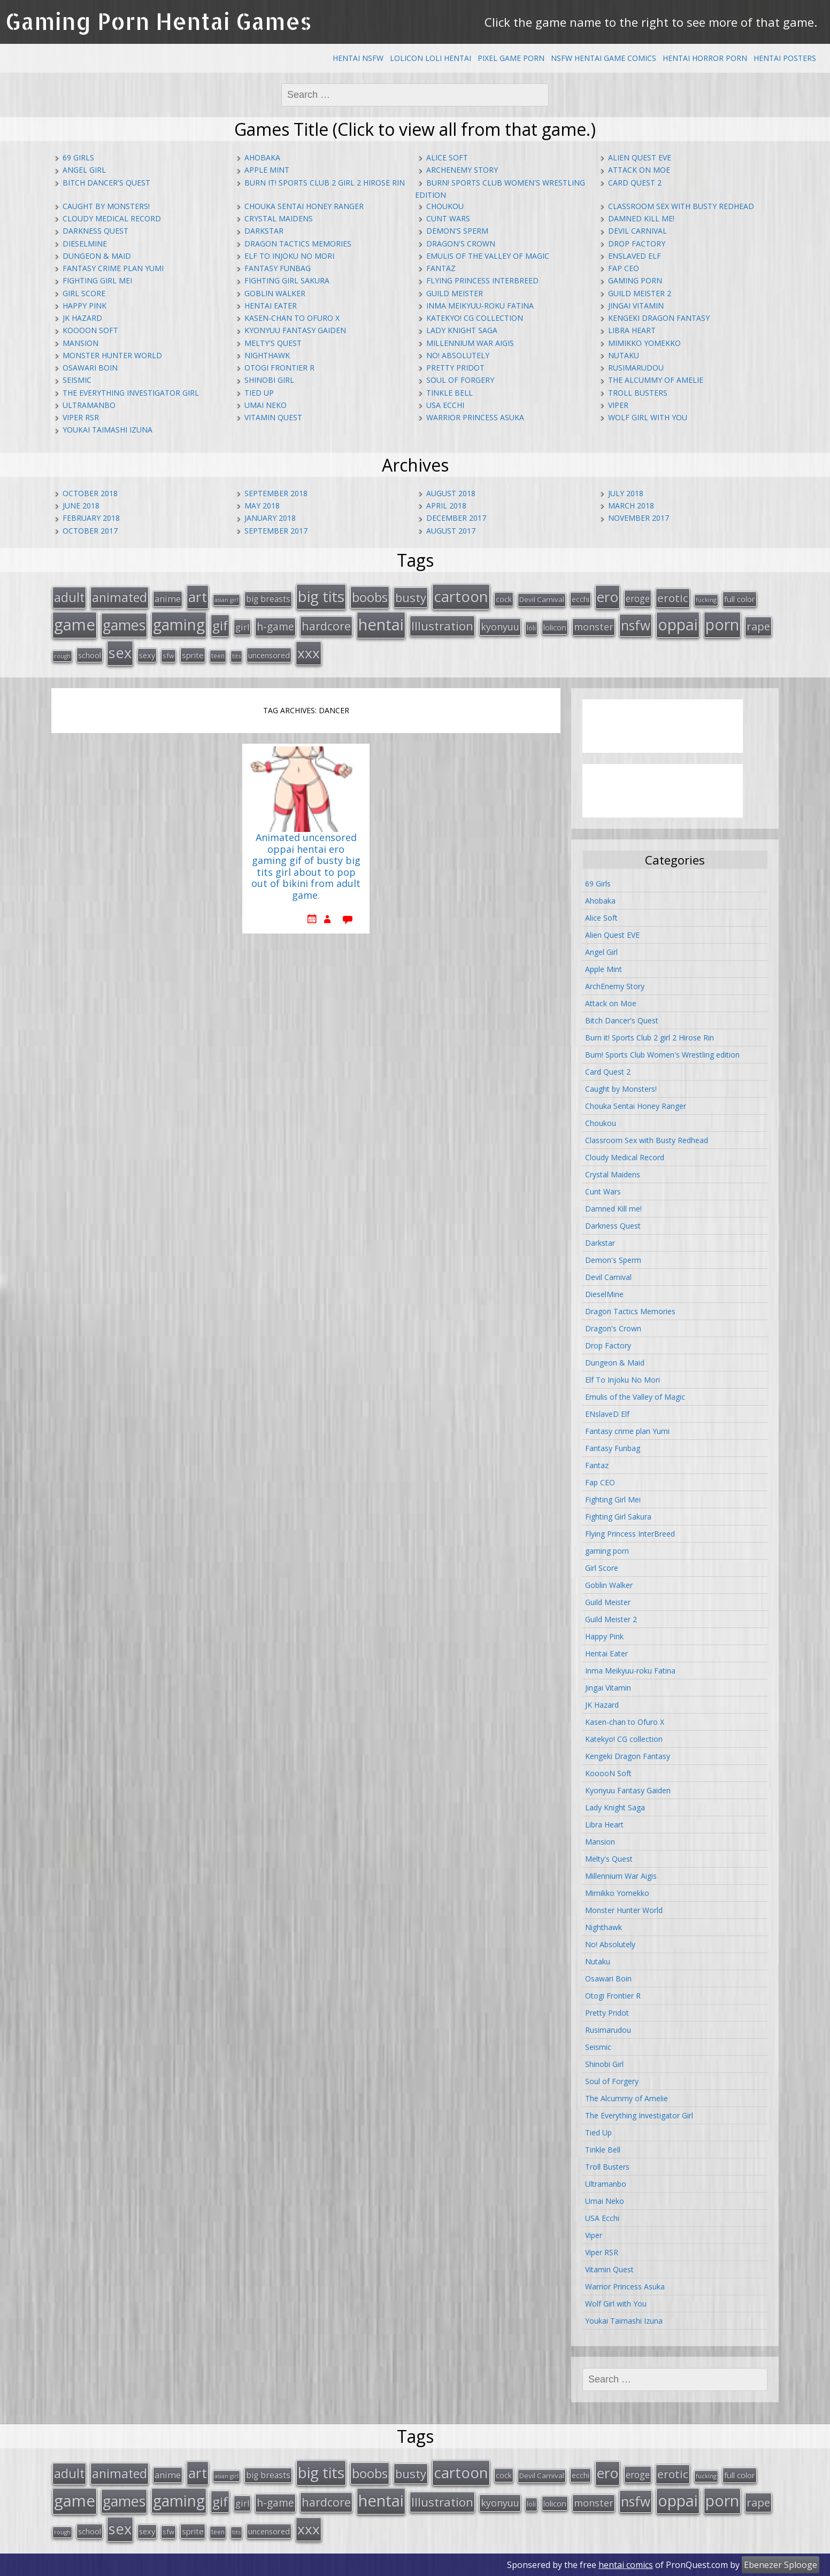 Image resolution: width=830 pixels, height=2576 pixels. I want to click on Girl Score, so click(84, 293).